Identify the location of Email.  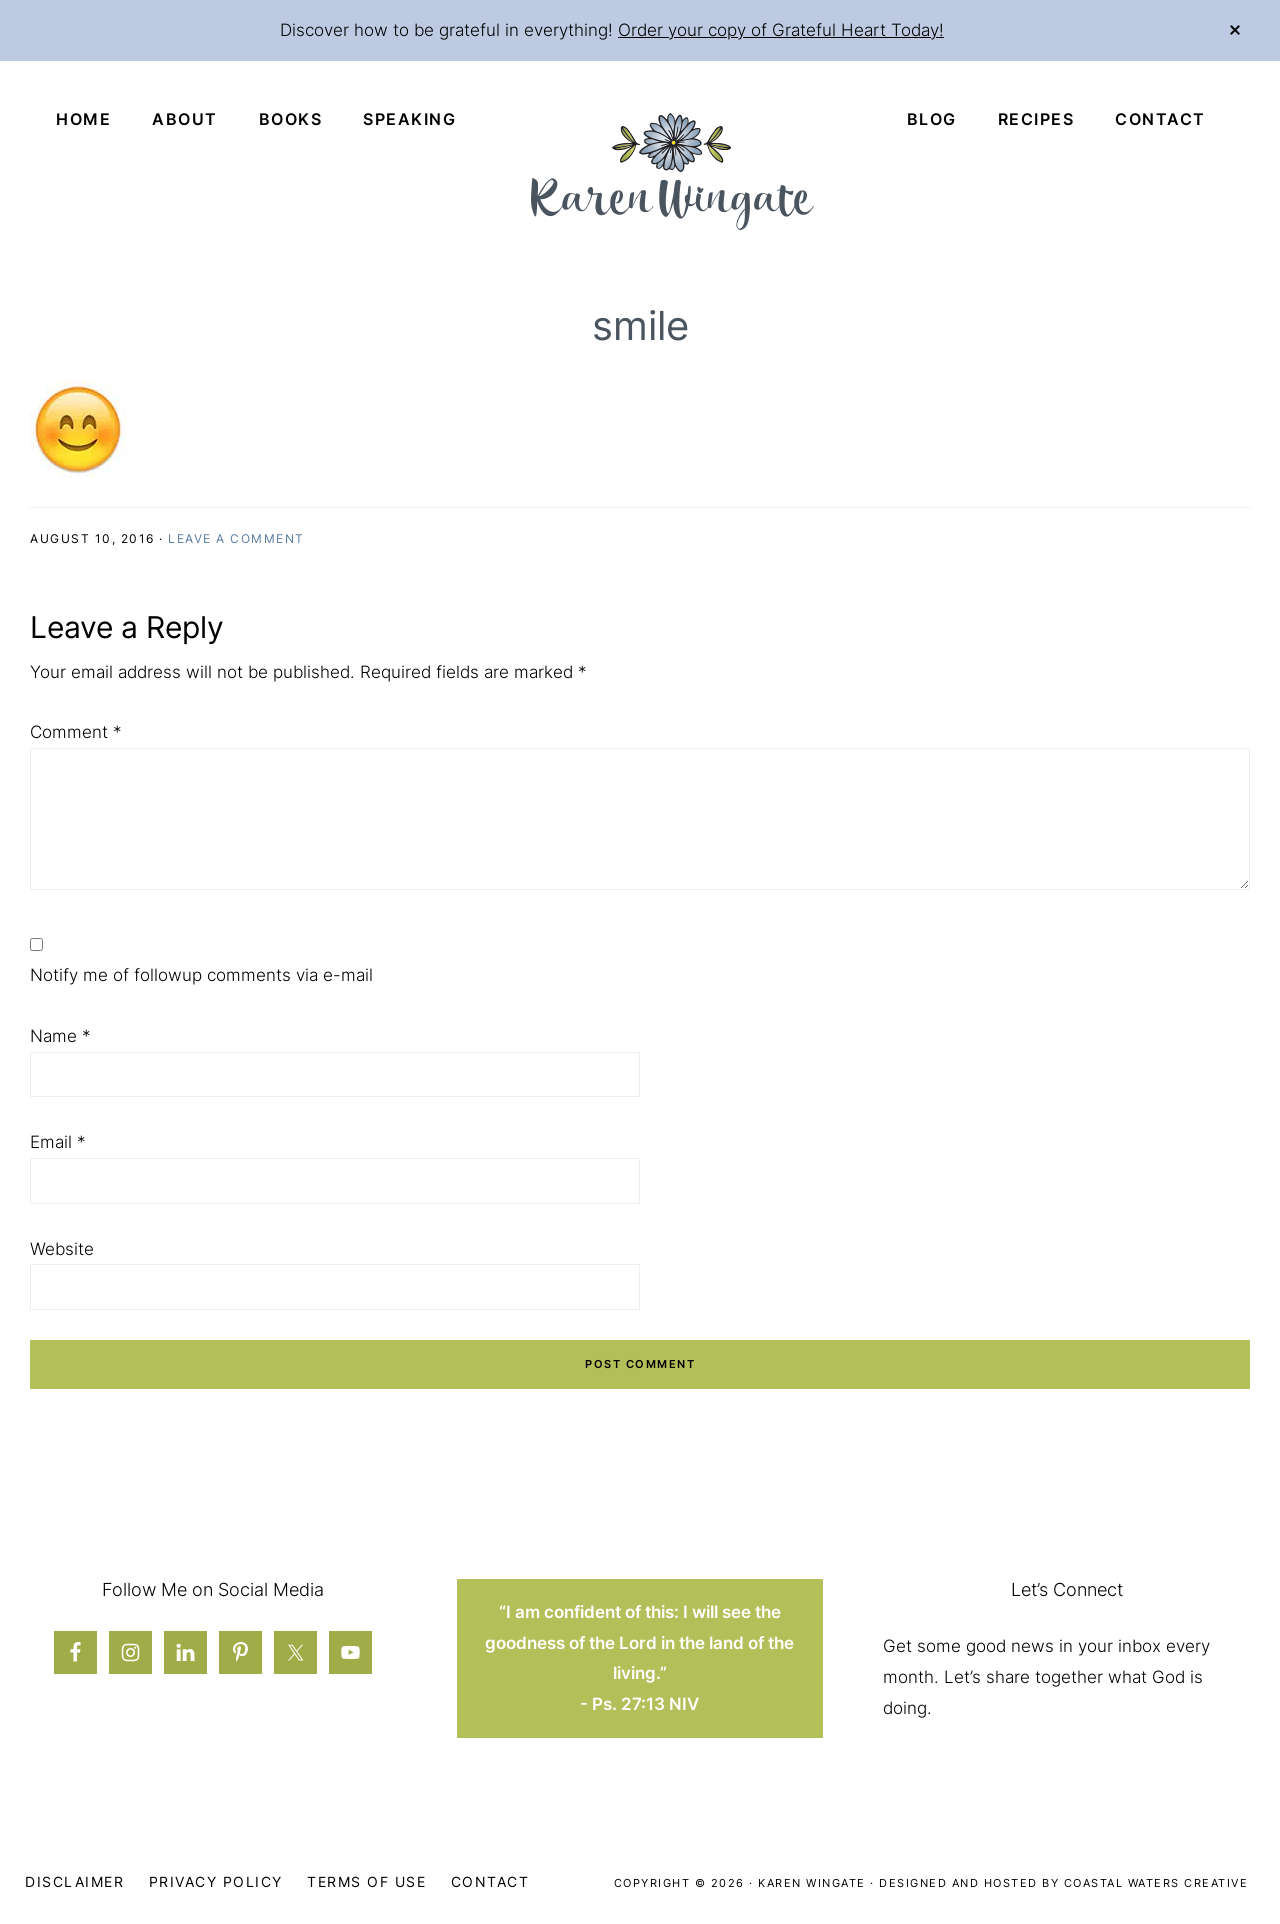
(58, 1142).